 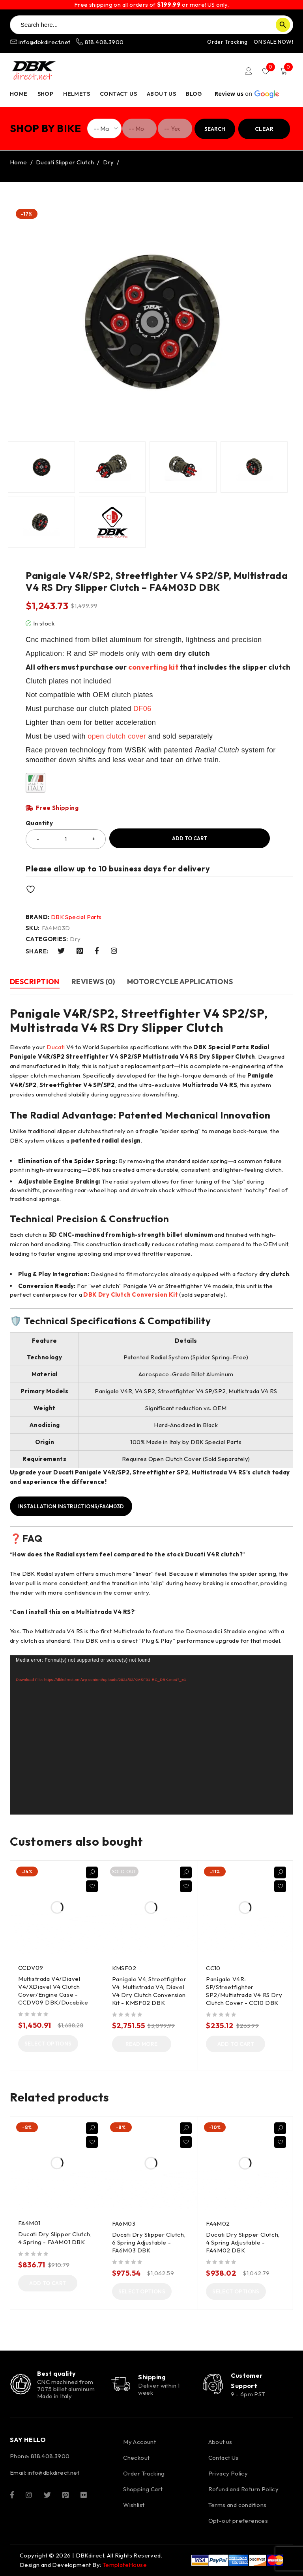 What do you see at coordinates (143, 2489) in the screenshot?
I see `Shopping Cart` at bounding box center [143, 2489].